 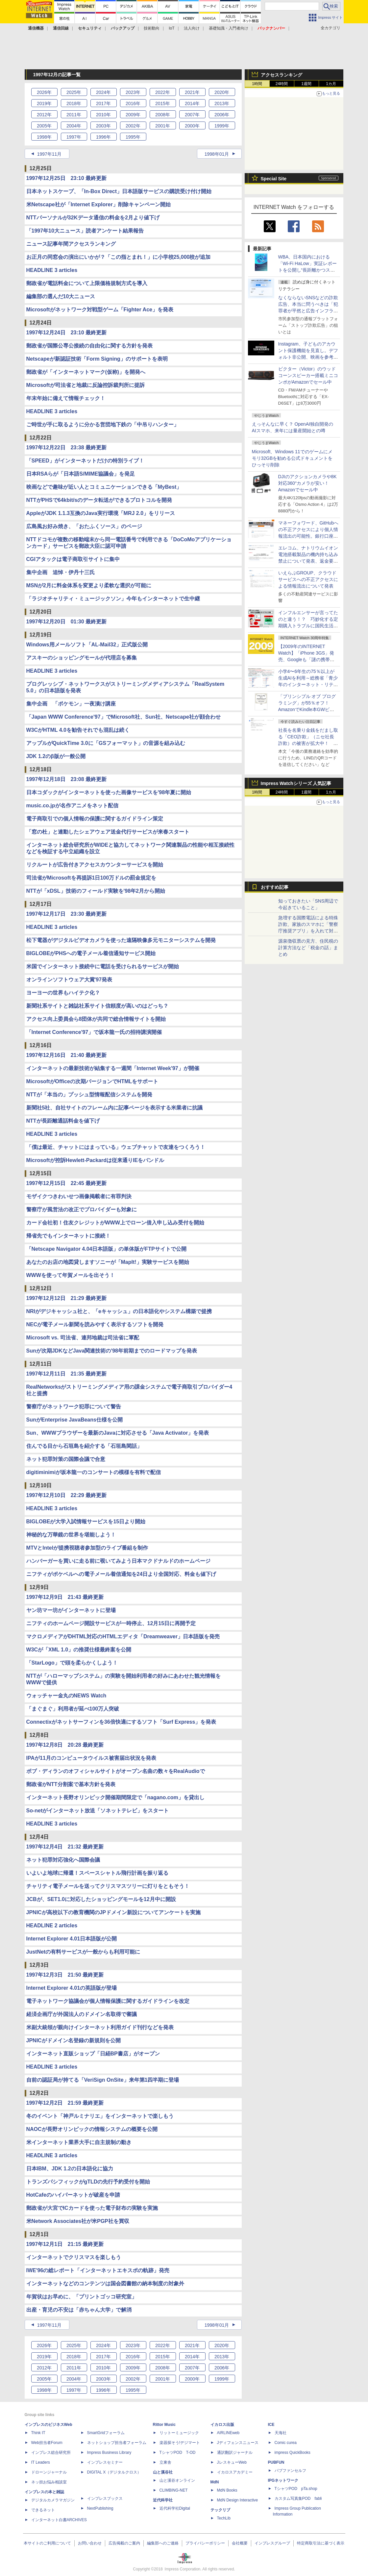 What do you see at coordinates (222, 2424) in the screenshot?
I see `イカロス出版` at bounding box center [222, 2424].